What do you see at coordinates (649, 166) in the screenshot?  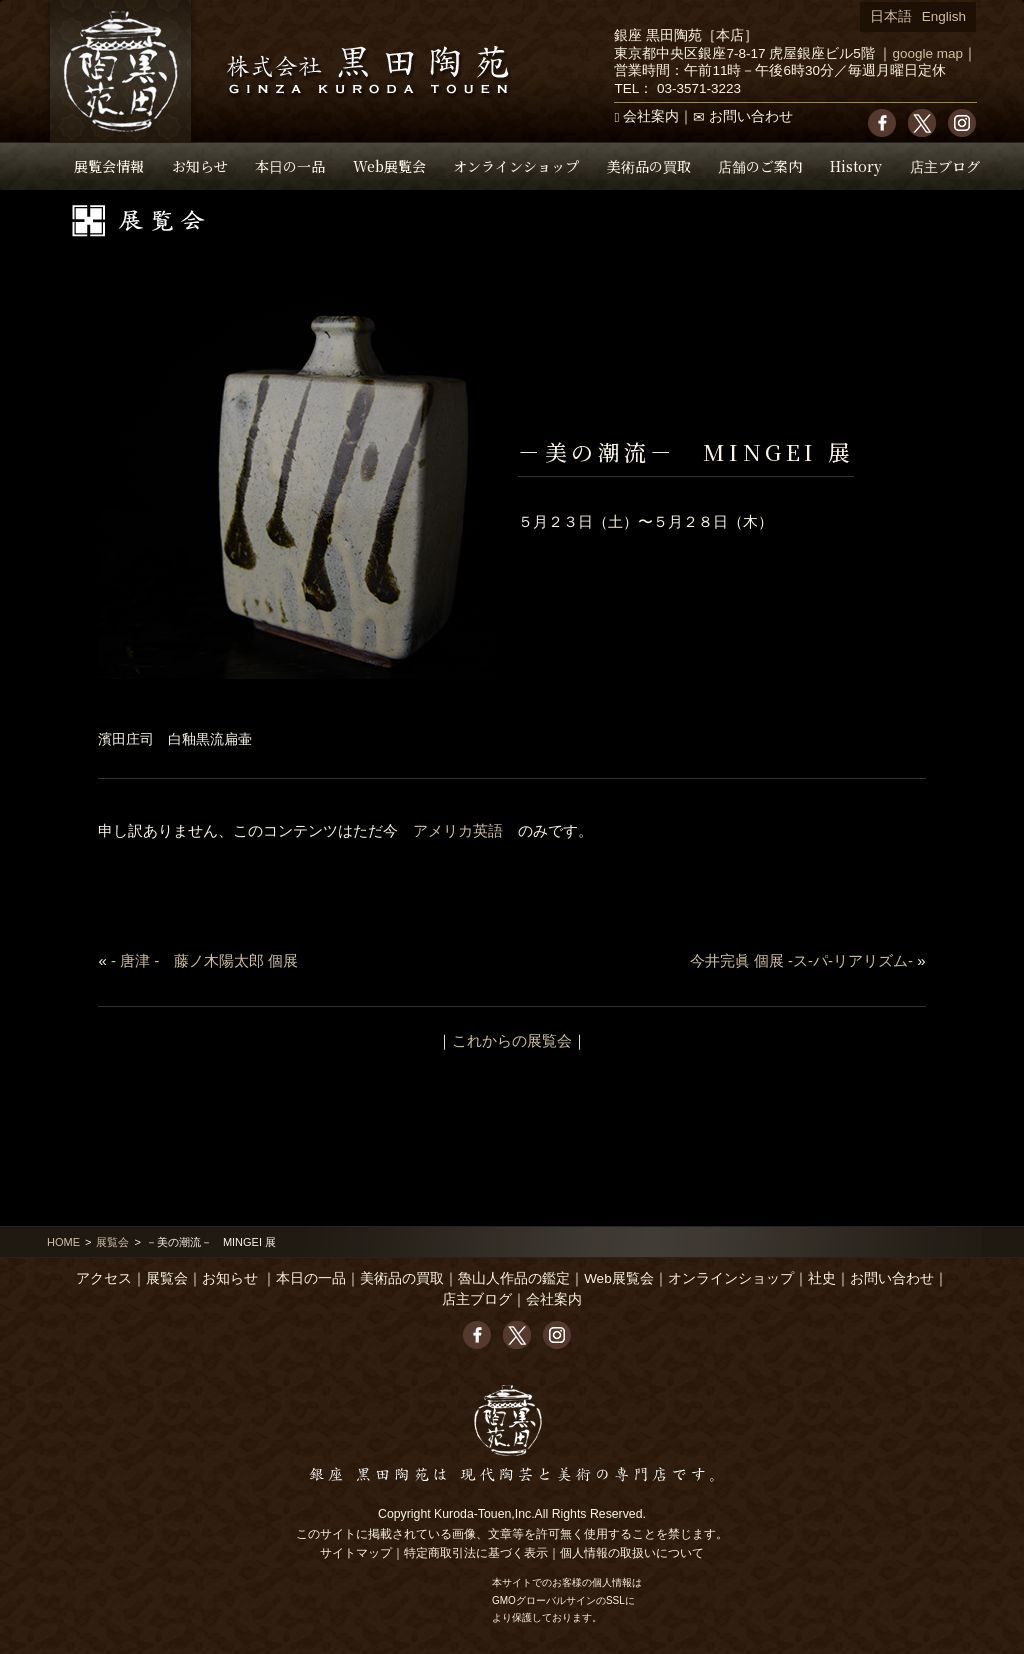 I see `美術品の買取` at bounding box center [649, 166].